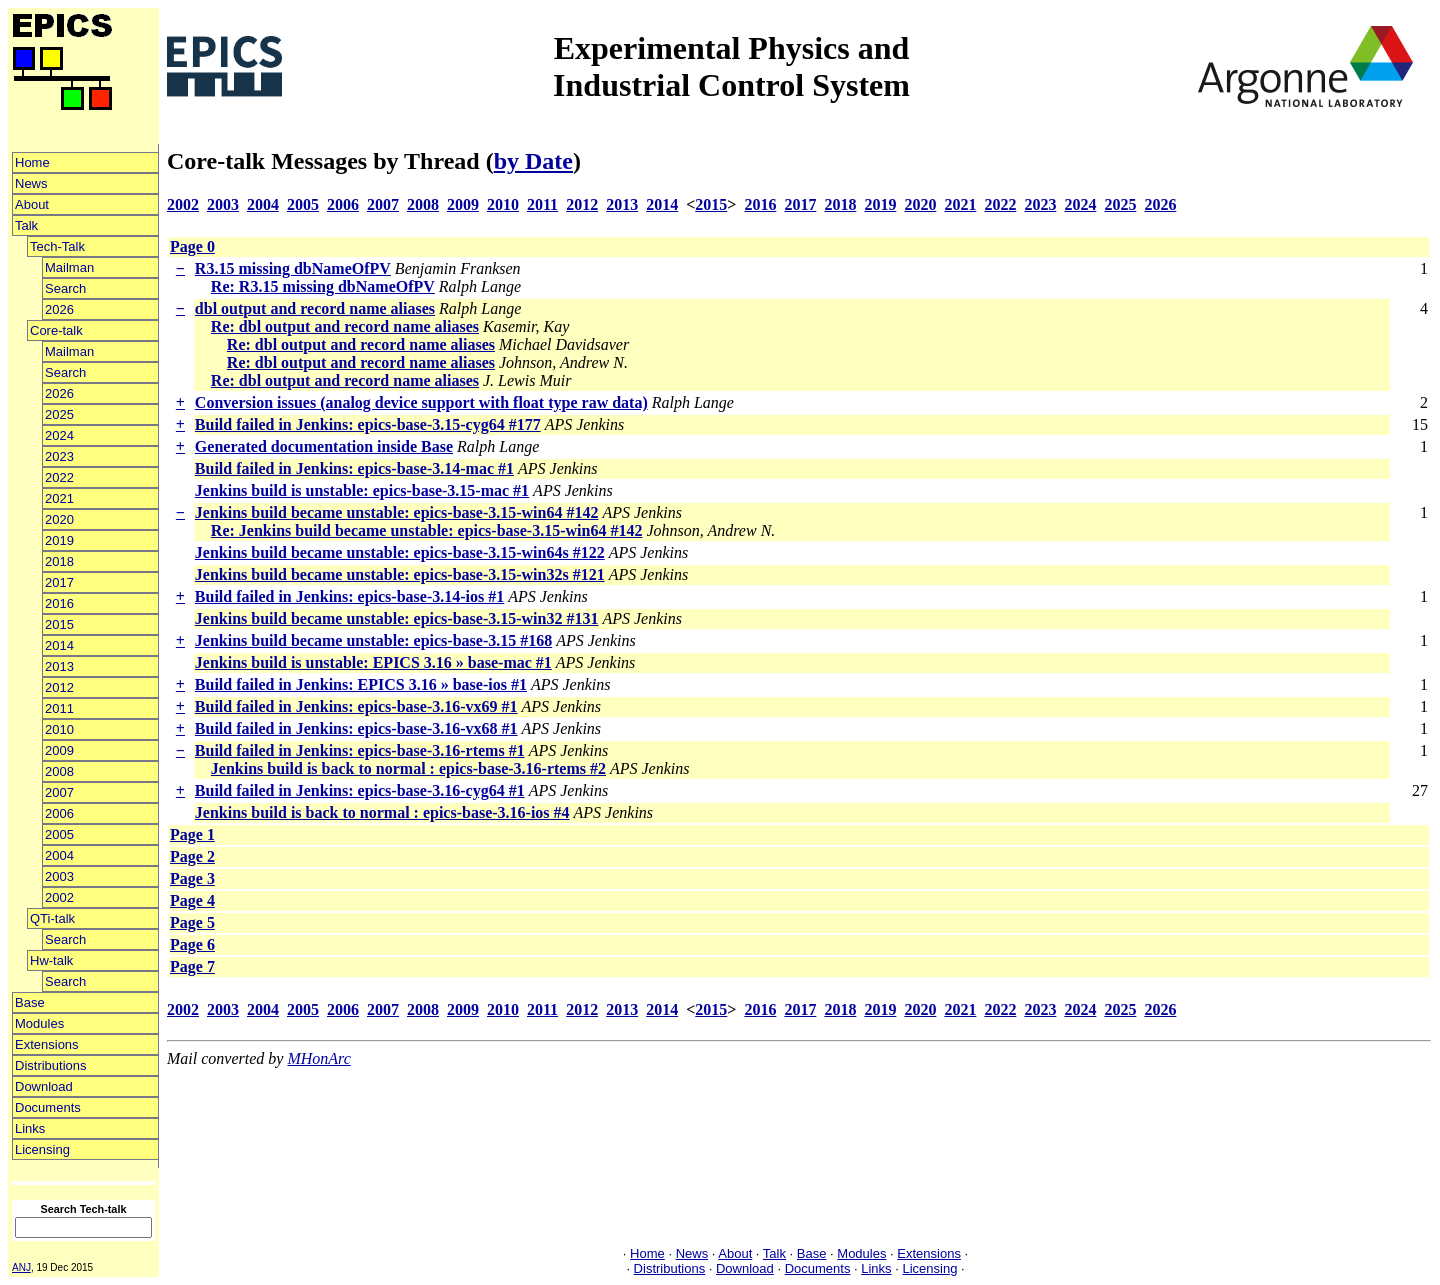  I want to click on Jenkins build became unstable: epics-base-3.15-win64s #122, so click(400, 552).